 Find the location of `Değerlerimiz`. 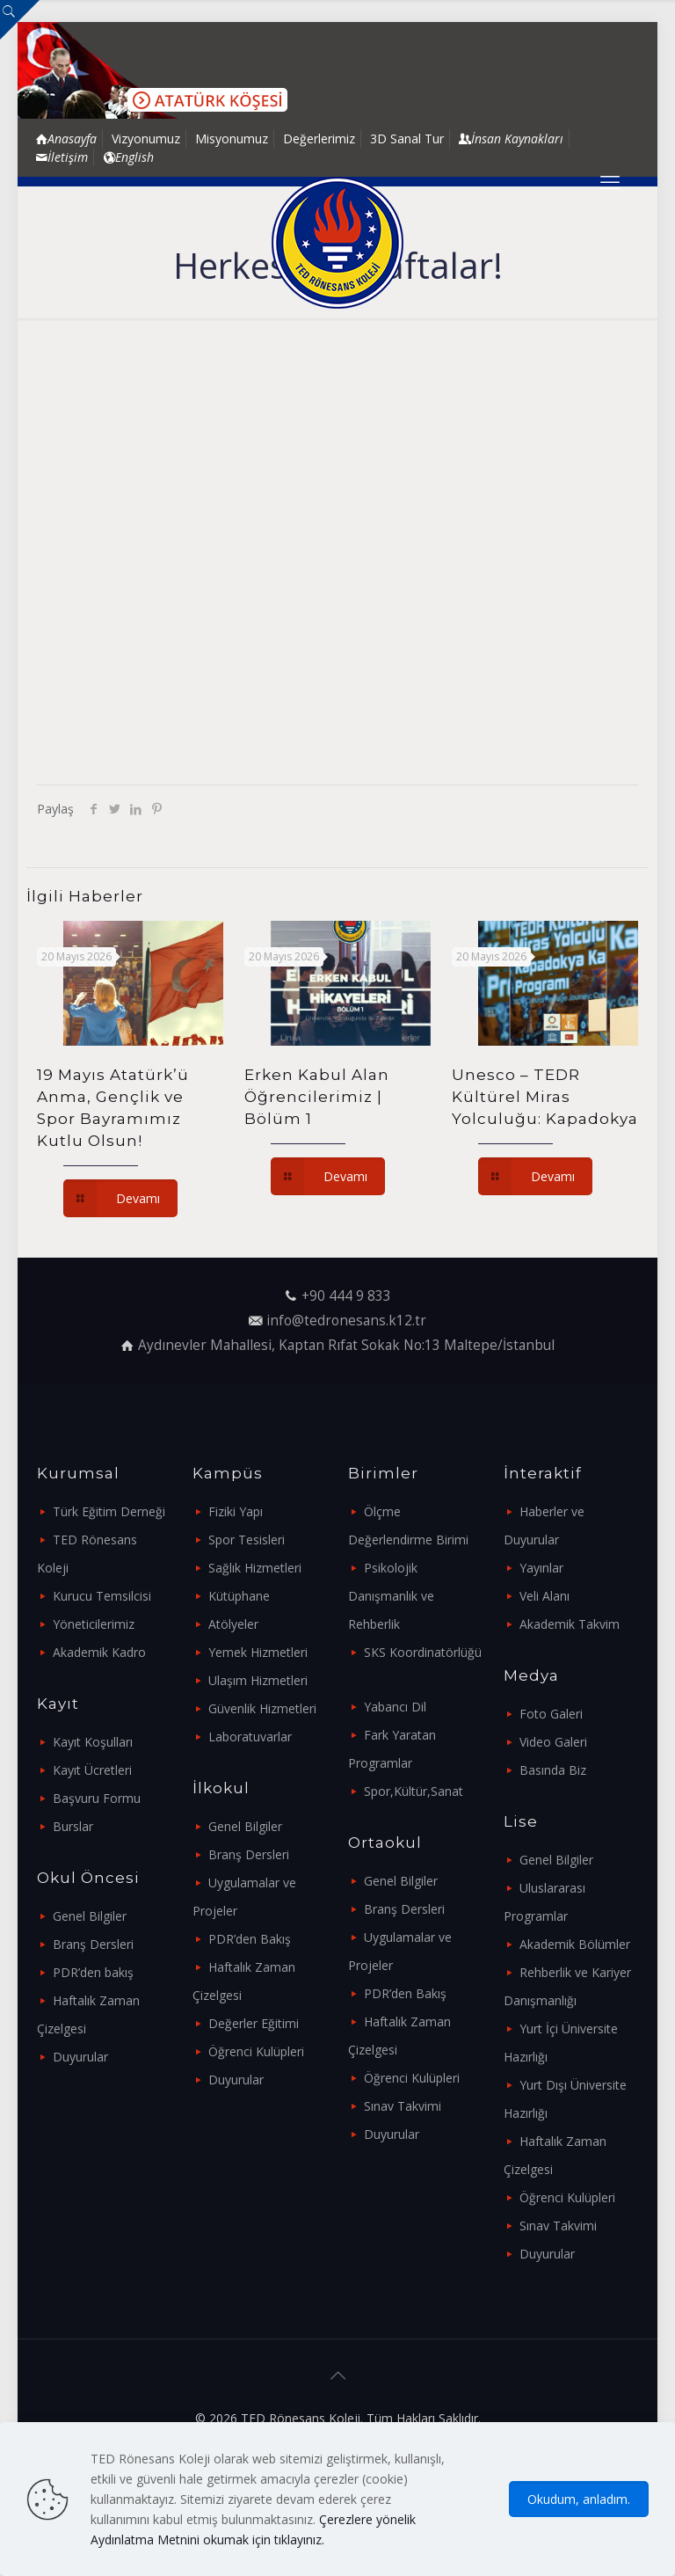

Değerlerimiz is located at coordinates (319, 138).